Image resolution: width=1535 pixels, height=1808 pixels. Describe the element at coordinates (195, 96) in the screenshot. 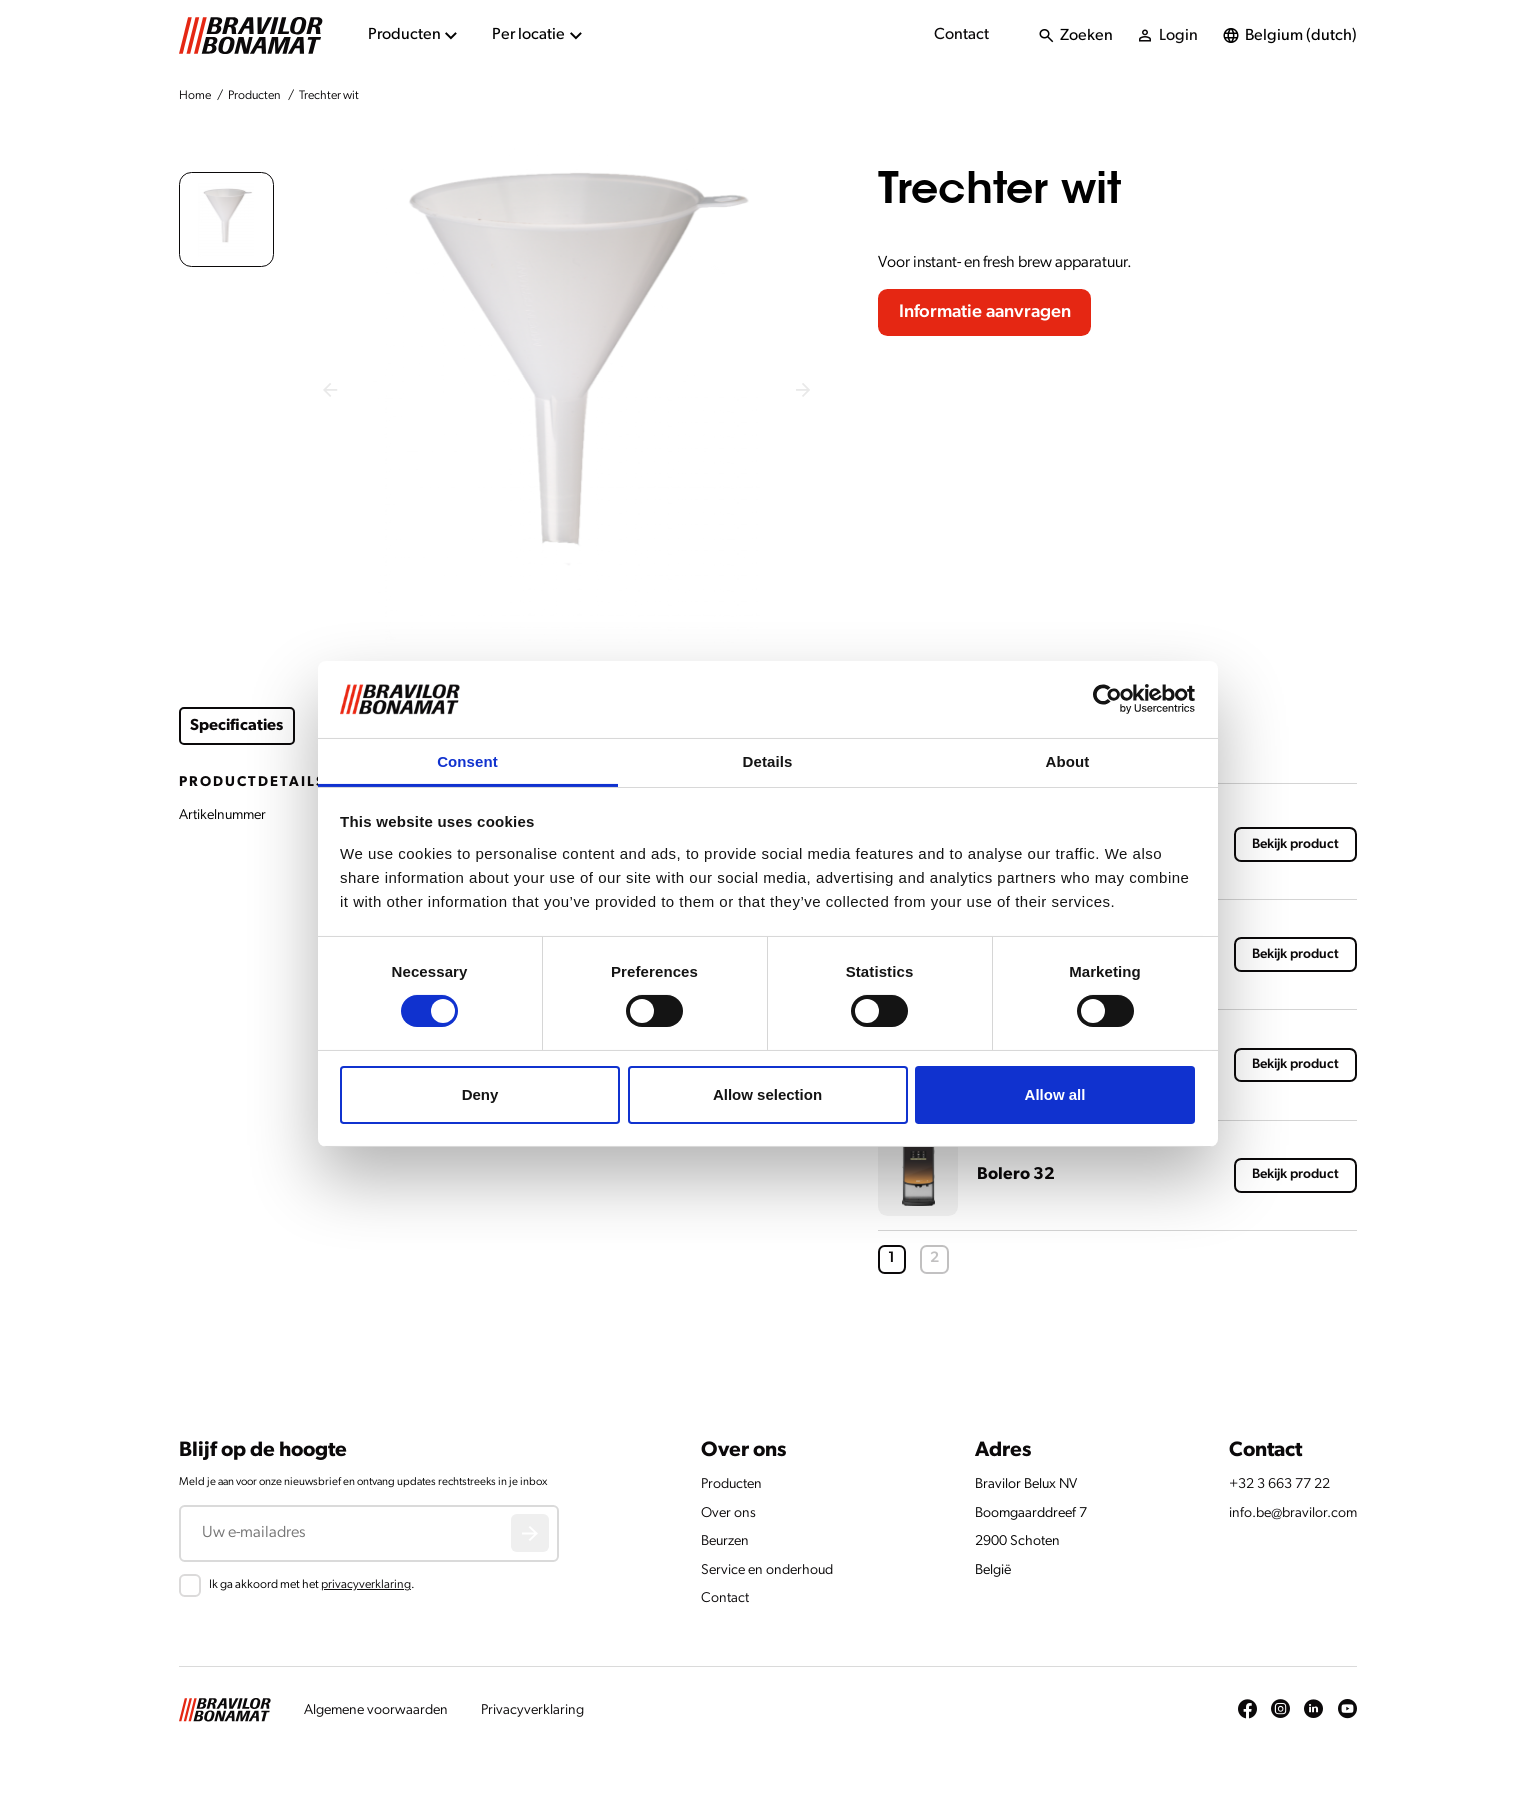

I see `Home` at that location.